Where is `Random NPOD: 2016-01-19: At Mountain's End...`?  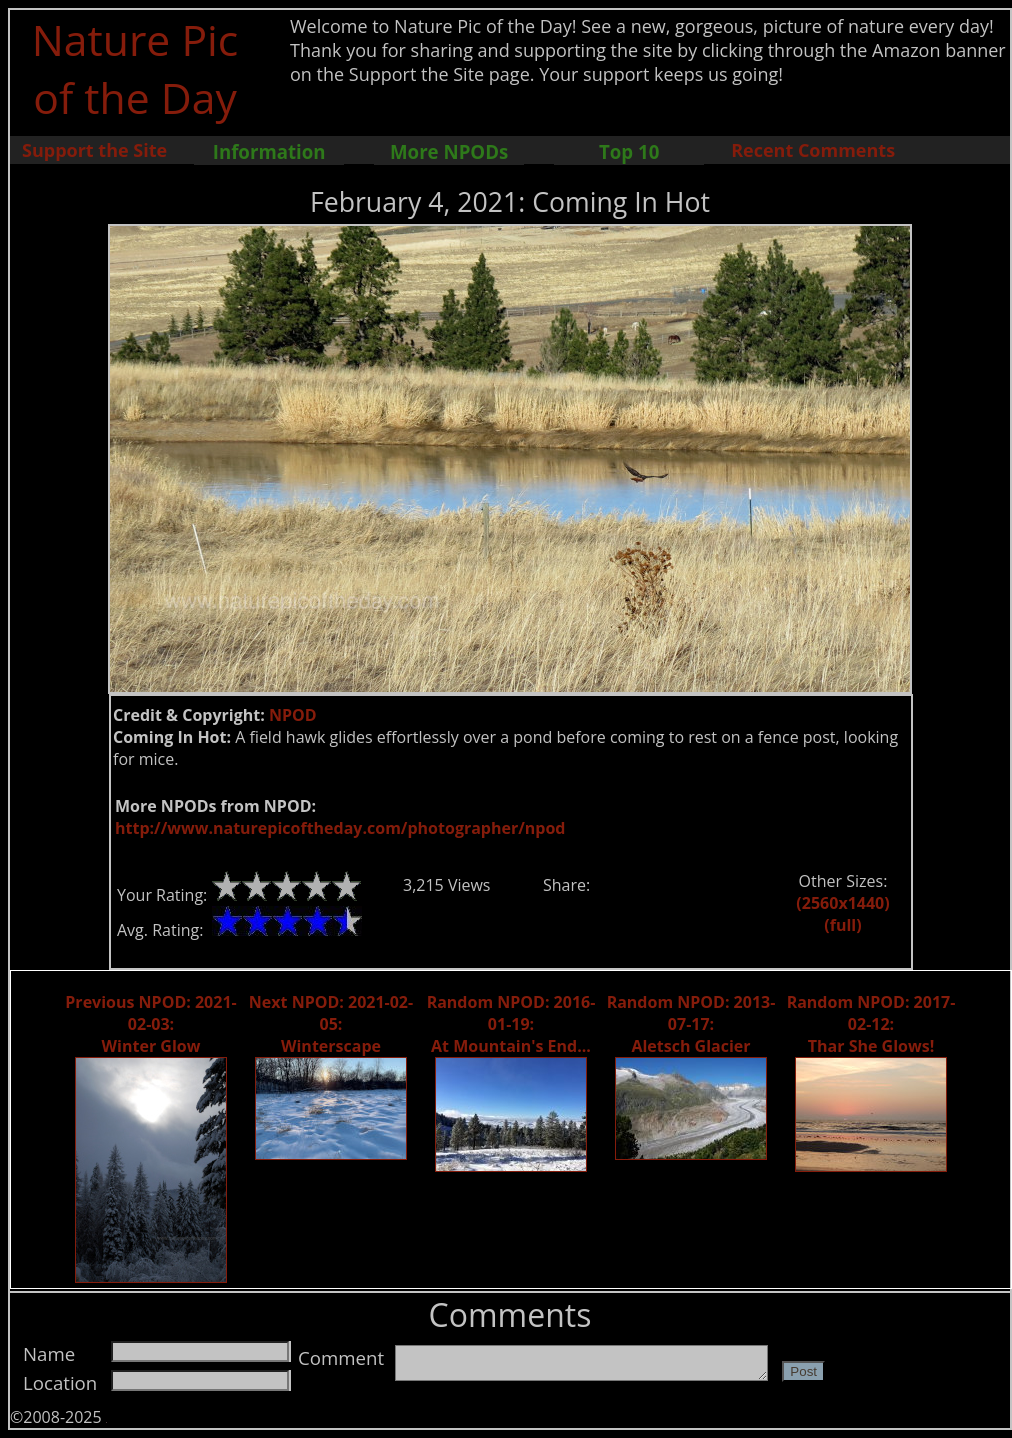
Random NPOD: 2016-01-19: At Mountain's End... is located at coordinates (511, 1024).